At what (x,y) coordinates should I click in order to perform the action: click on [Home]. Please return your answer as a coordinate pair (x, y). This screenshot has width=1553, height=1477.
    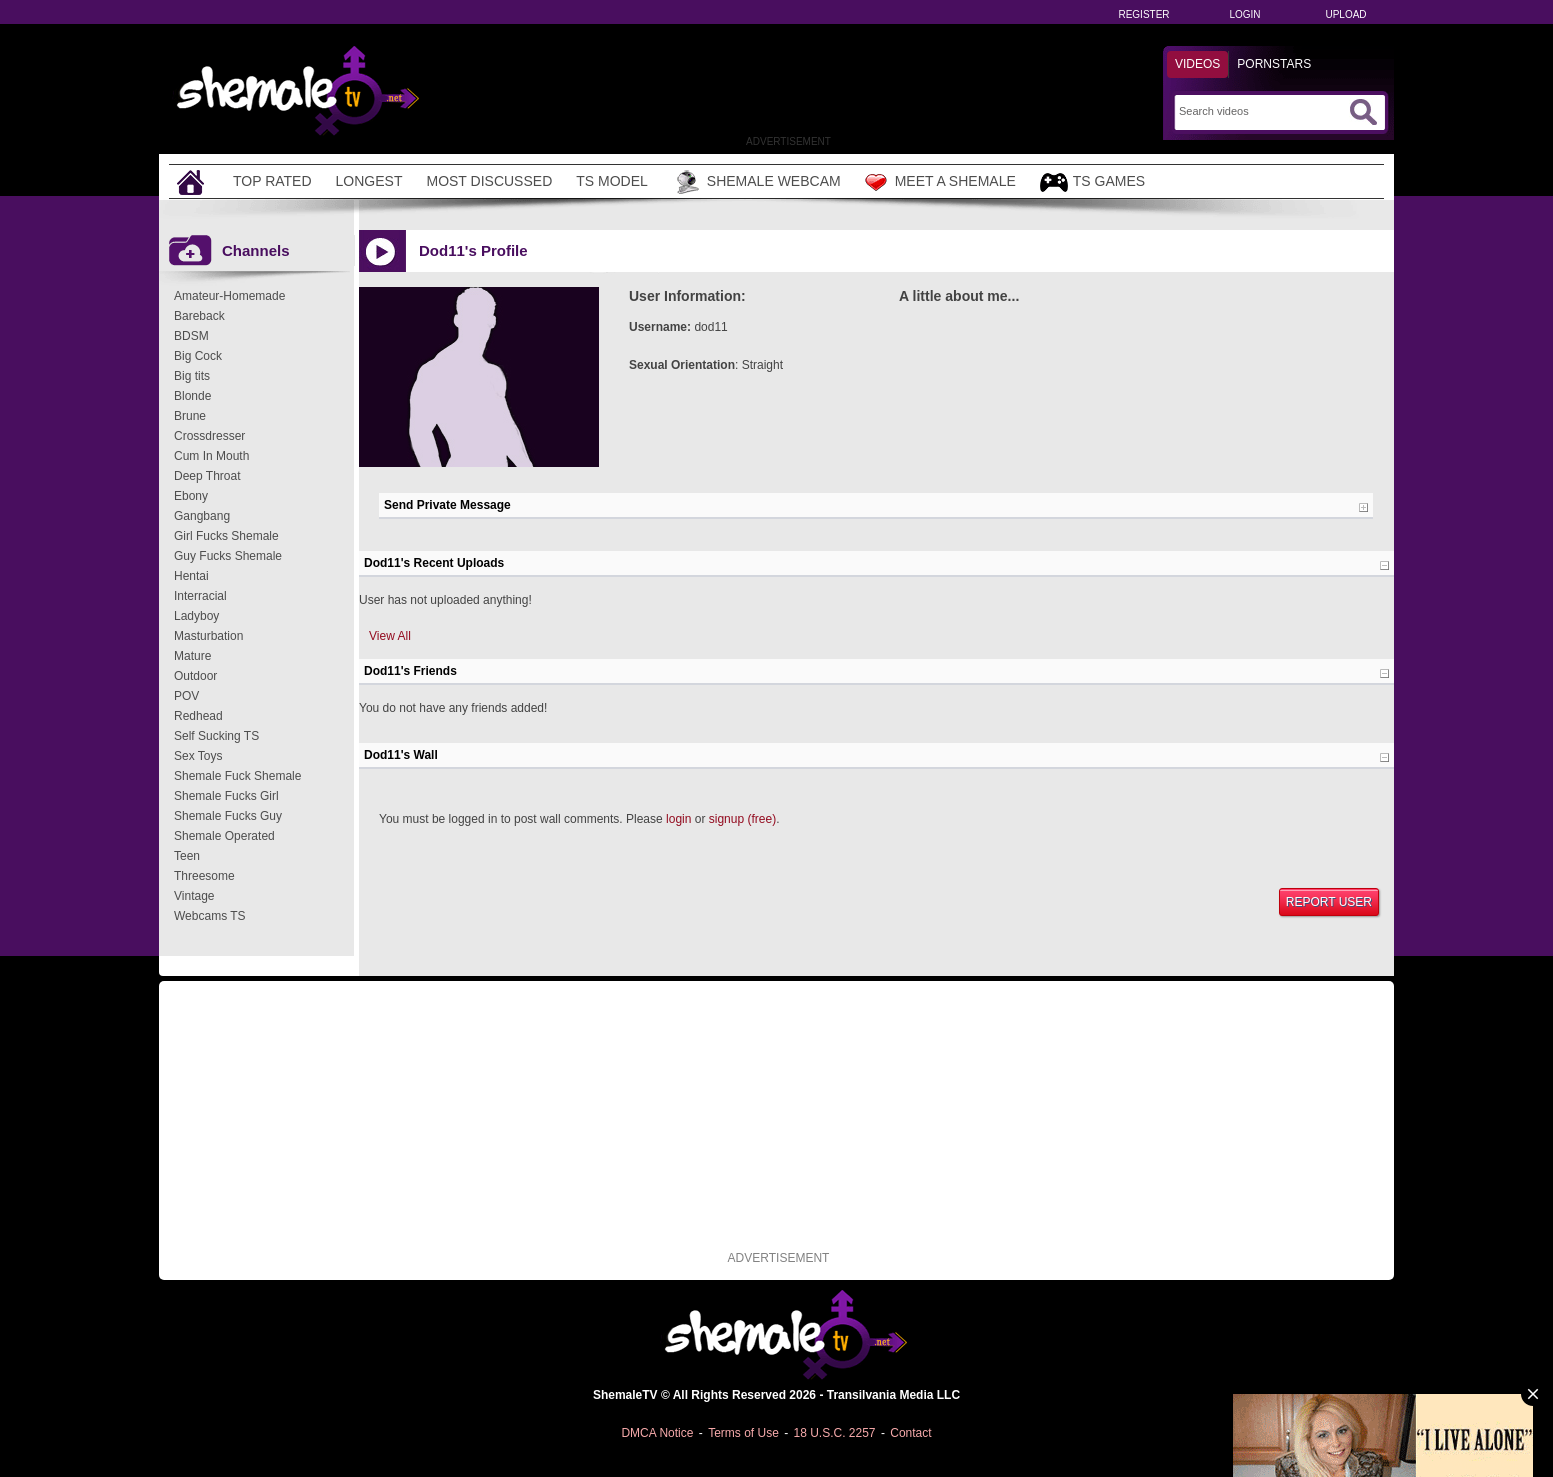
    Looking at the image, I should click on (193, 181).